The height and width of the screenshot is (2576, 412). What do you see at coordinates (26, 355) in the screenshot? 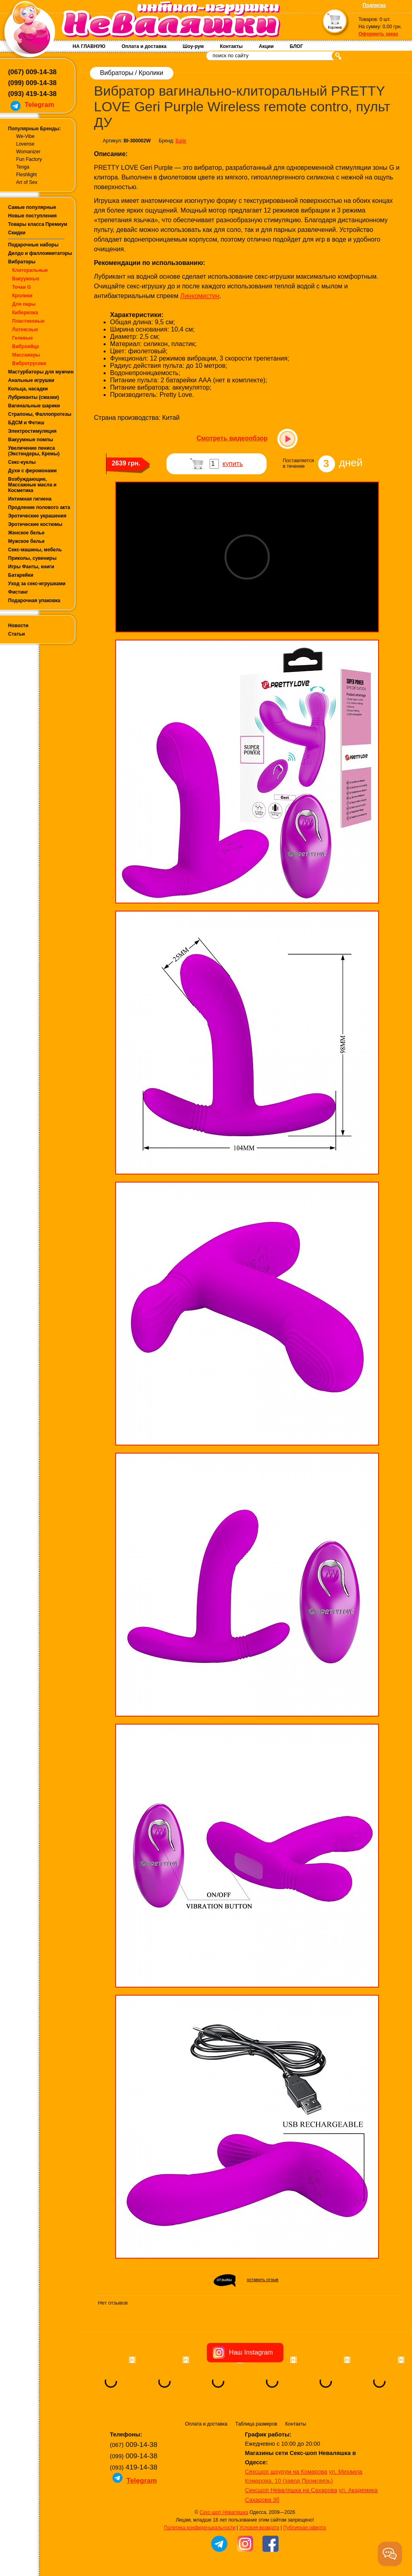
I see `Массажеры` at bounding box center [26, 355].